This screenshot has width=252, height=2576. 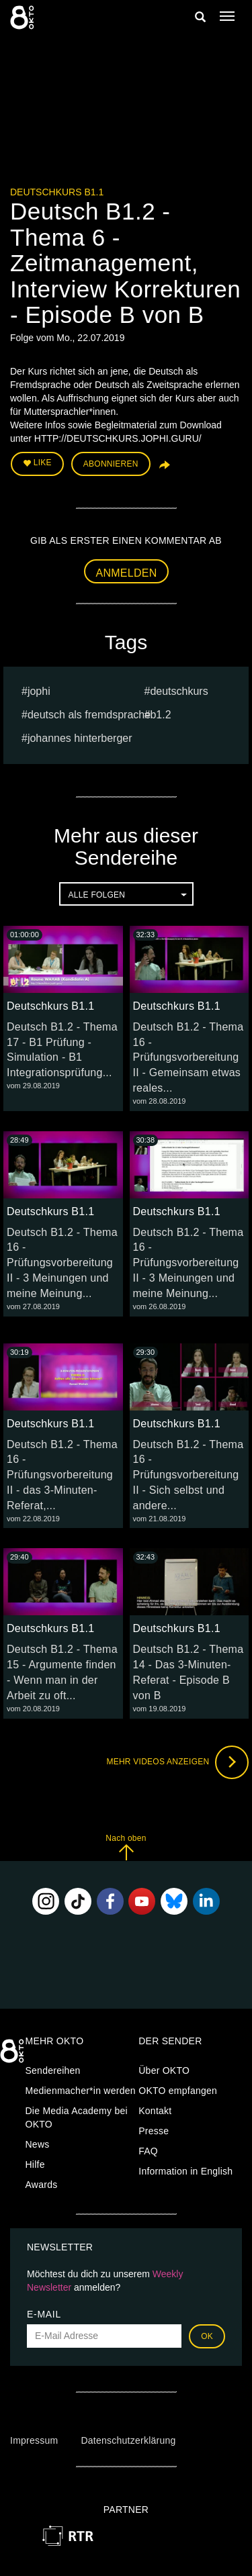 I want to click on Über OKTO, so click(x=164, y=2070).